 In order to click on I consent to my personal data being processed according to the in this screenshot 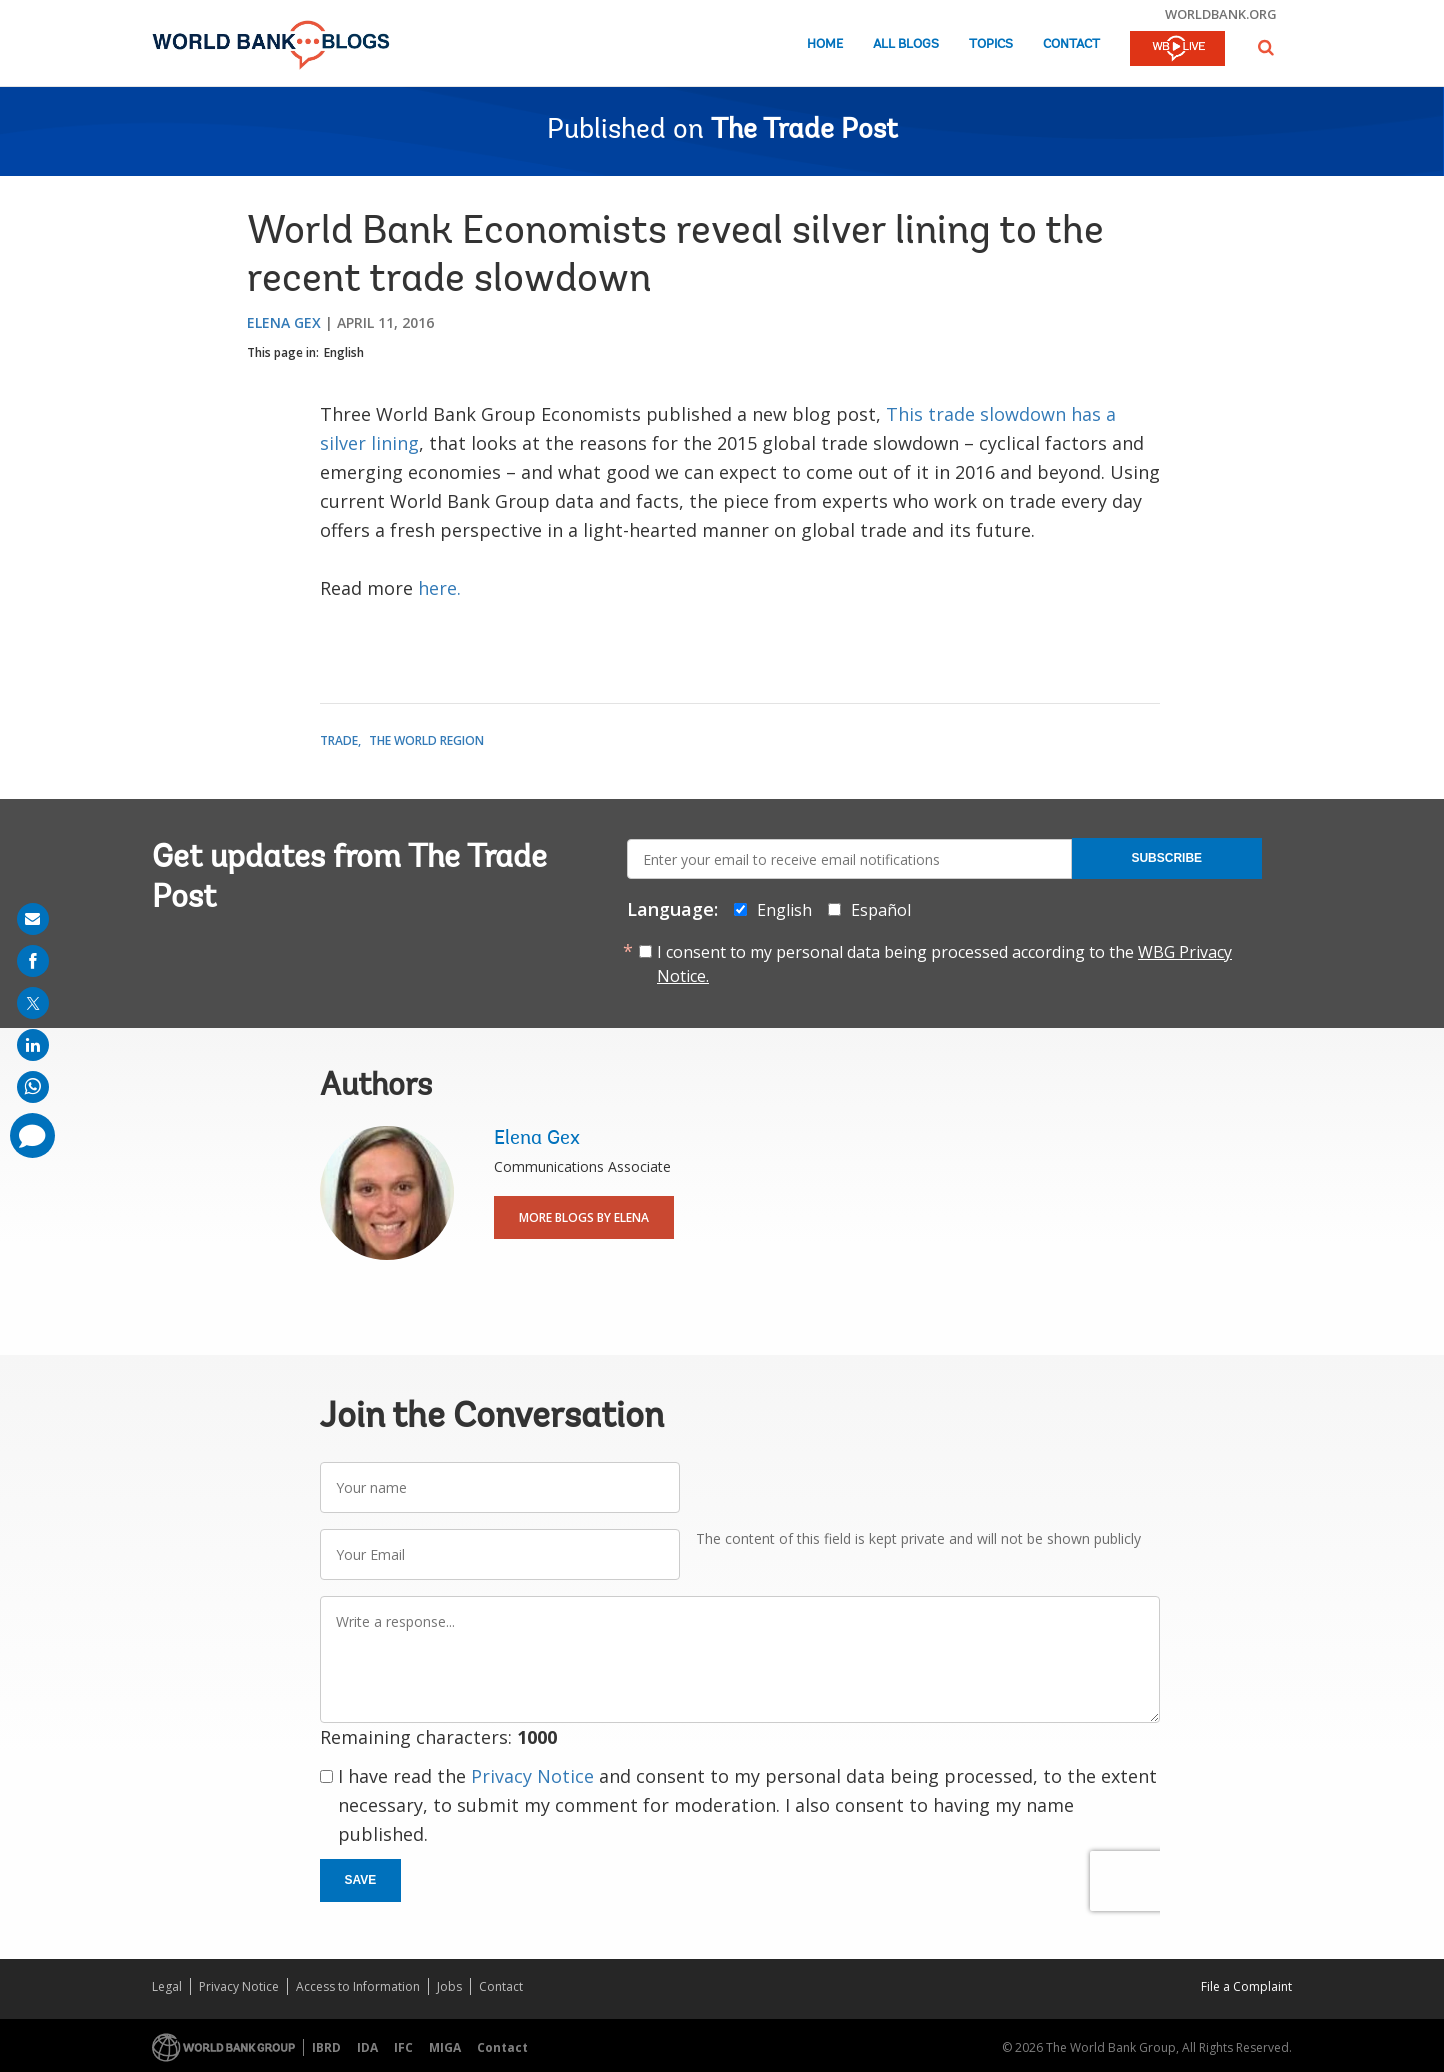, I will do `click(944, 964)`.